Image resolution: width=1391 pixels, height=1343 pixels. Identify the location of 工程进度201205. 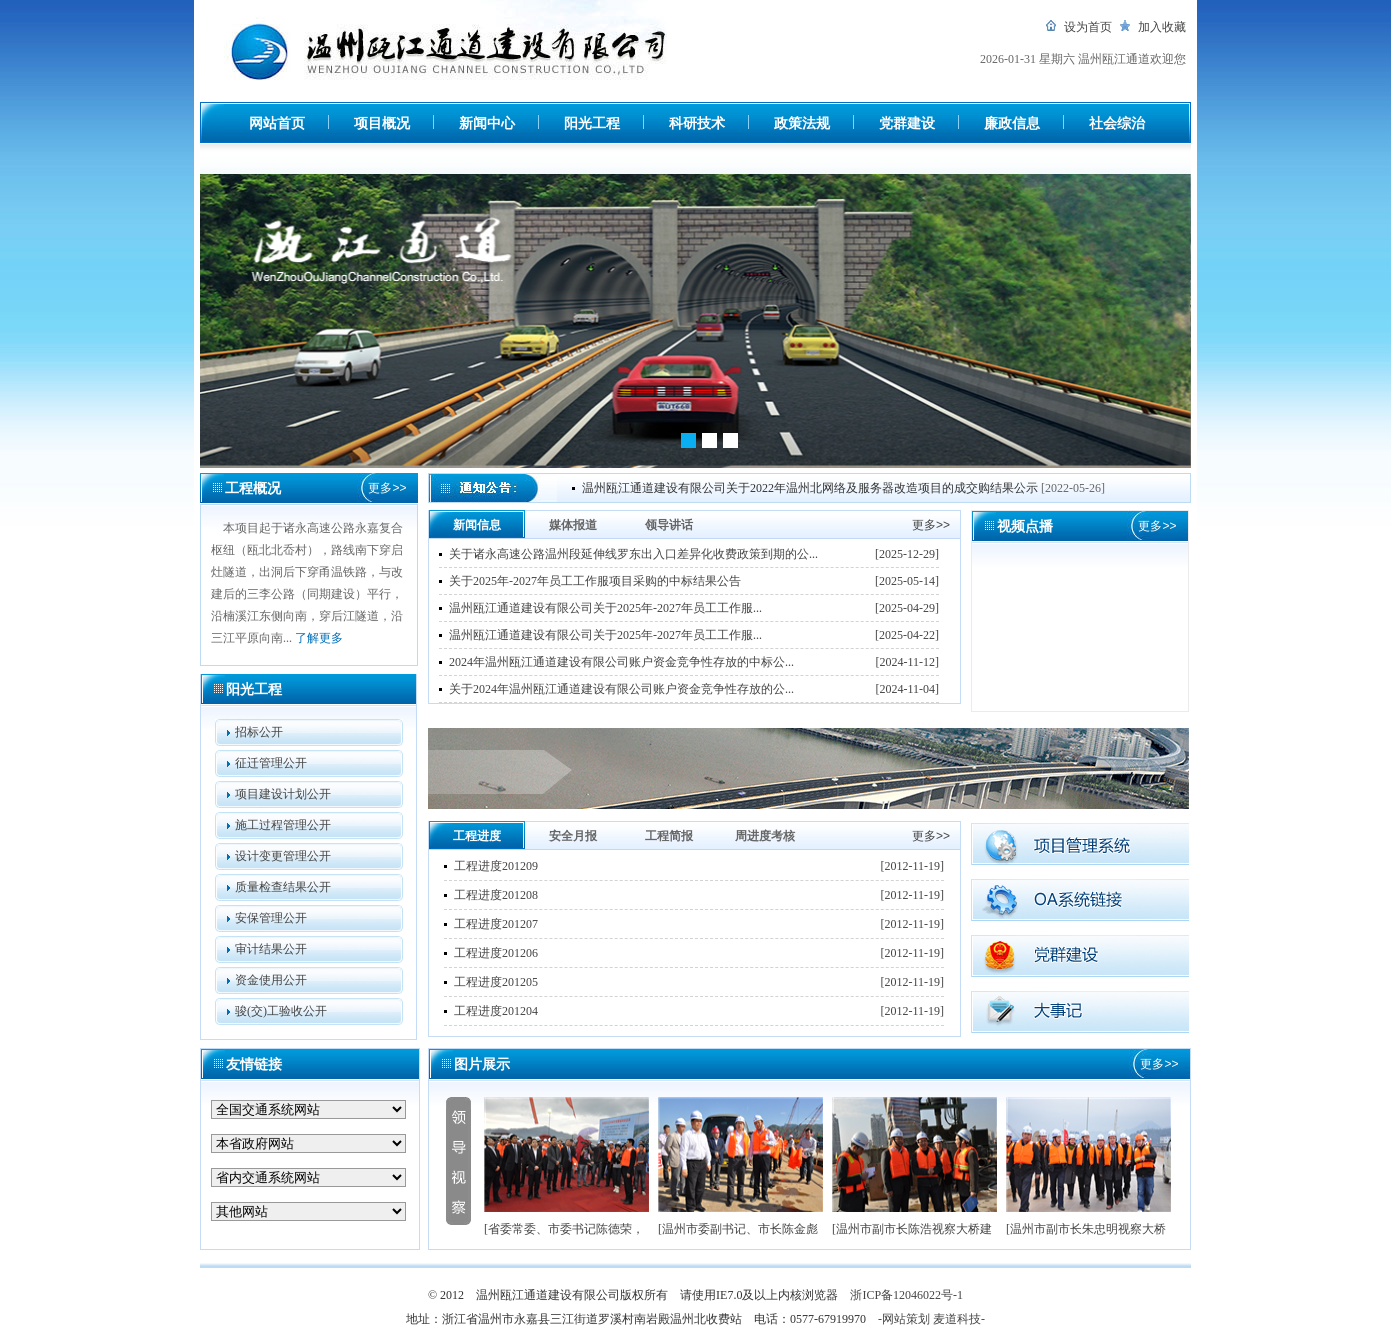
(496, 982).